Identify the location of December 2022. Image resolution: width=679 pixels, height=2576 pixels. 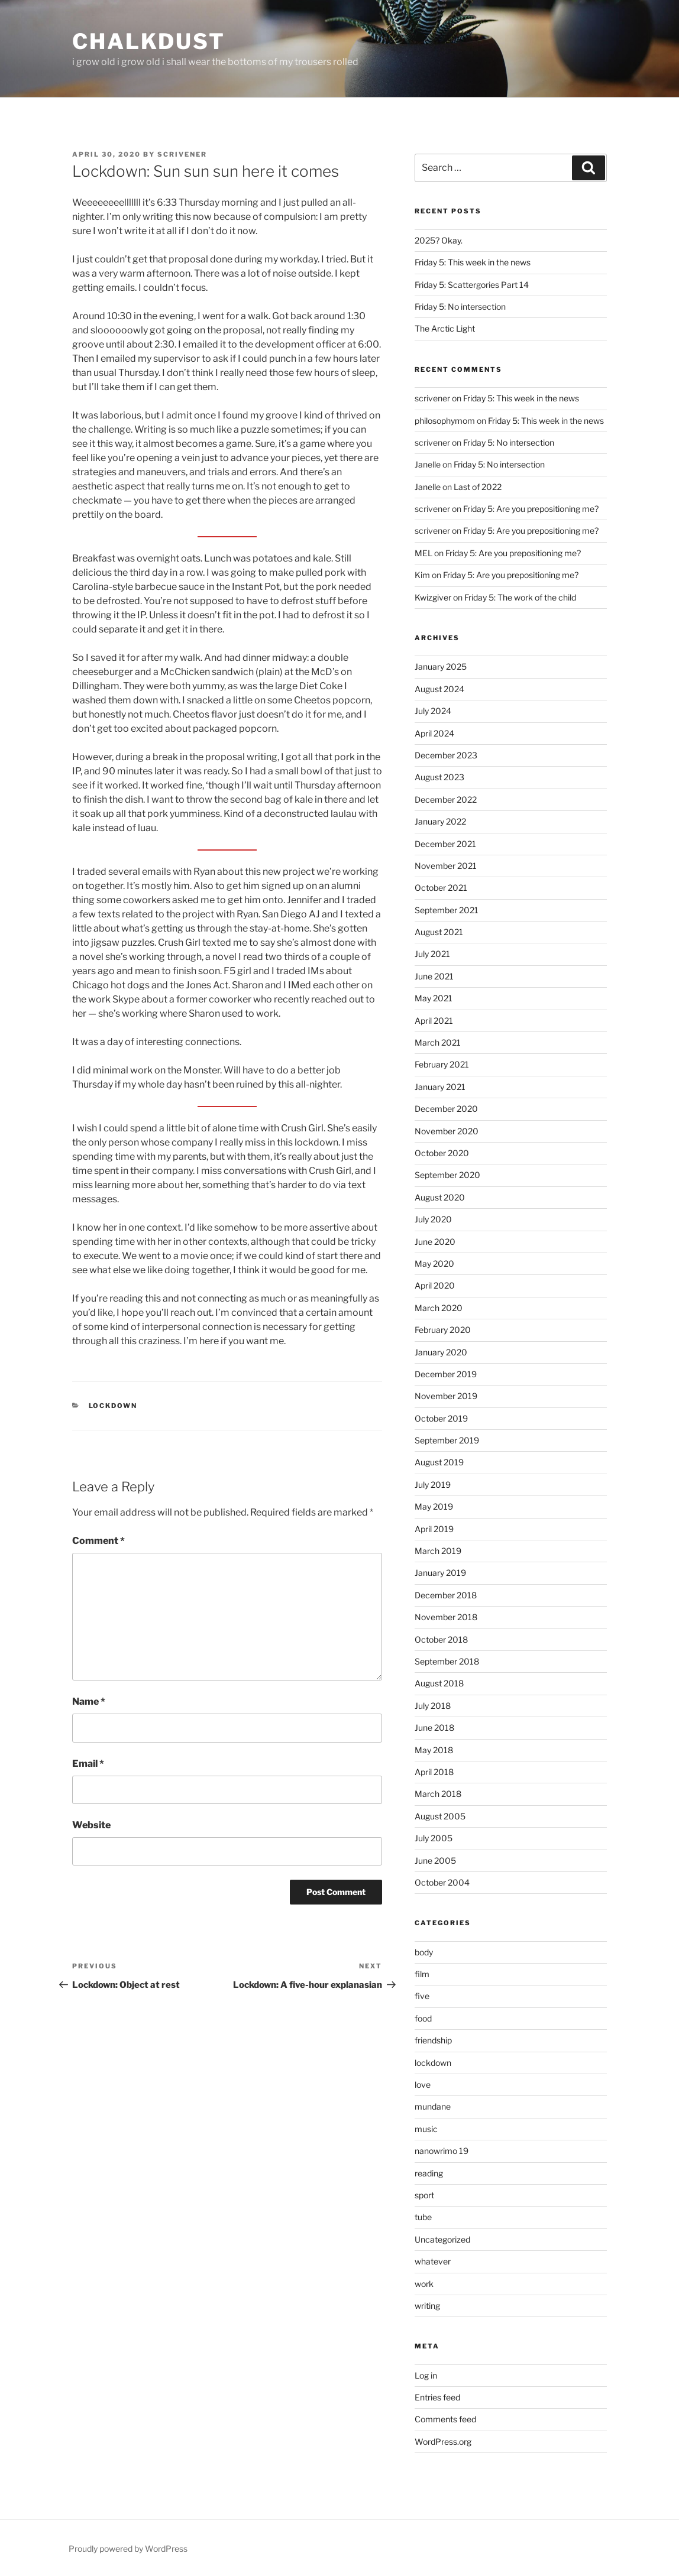
(446, 799).